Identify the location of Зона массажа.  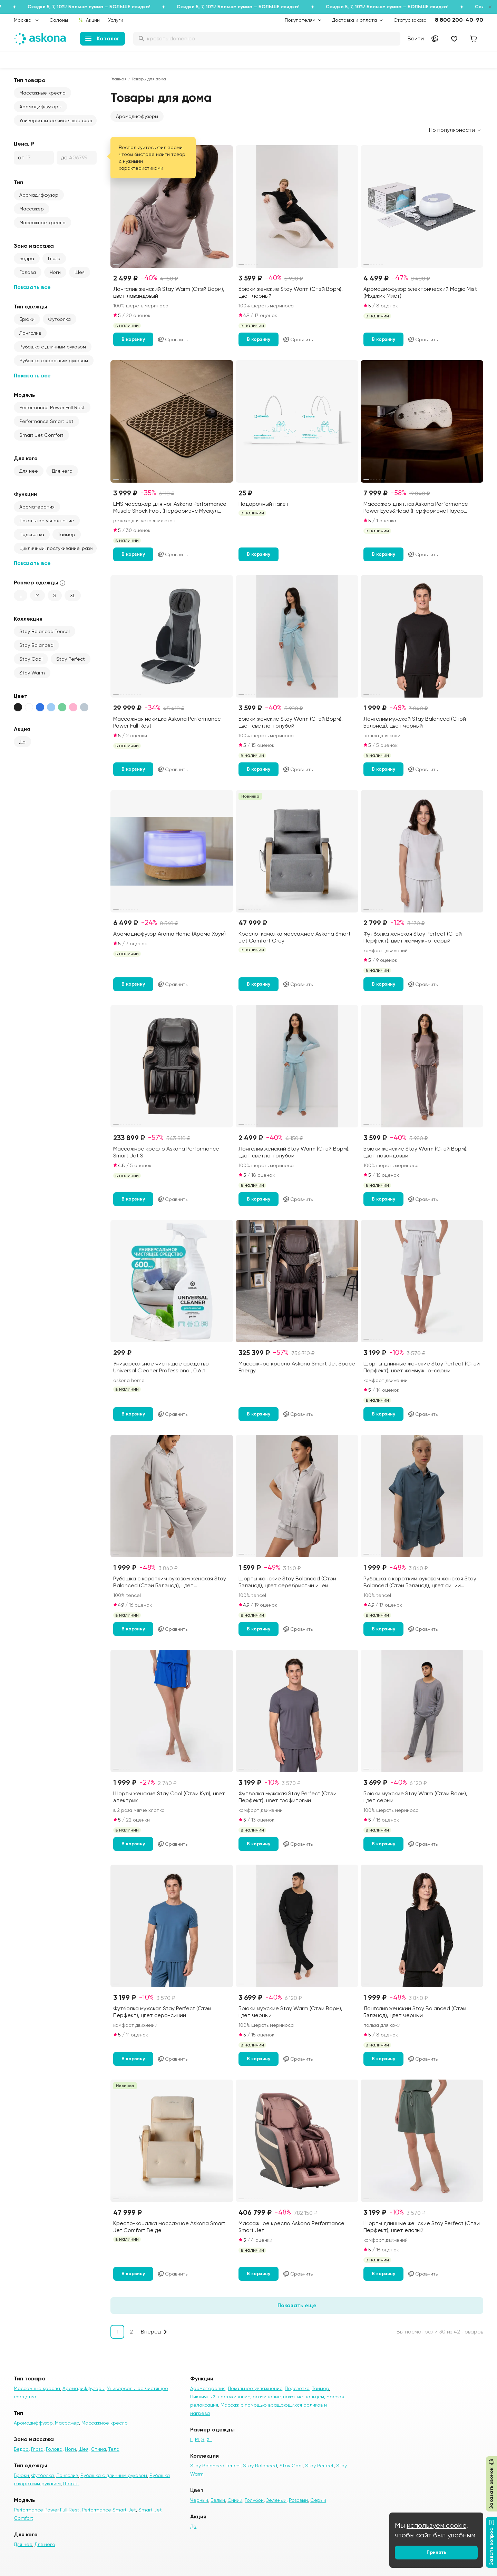
(34, 246).